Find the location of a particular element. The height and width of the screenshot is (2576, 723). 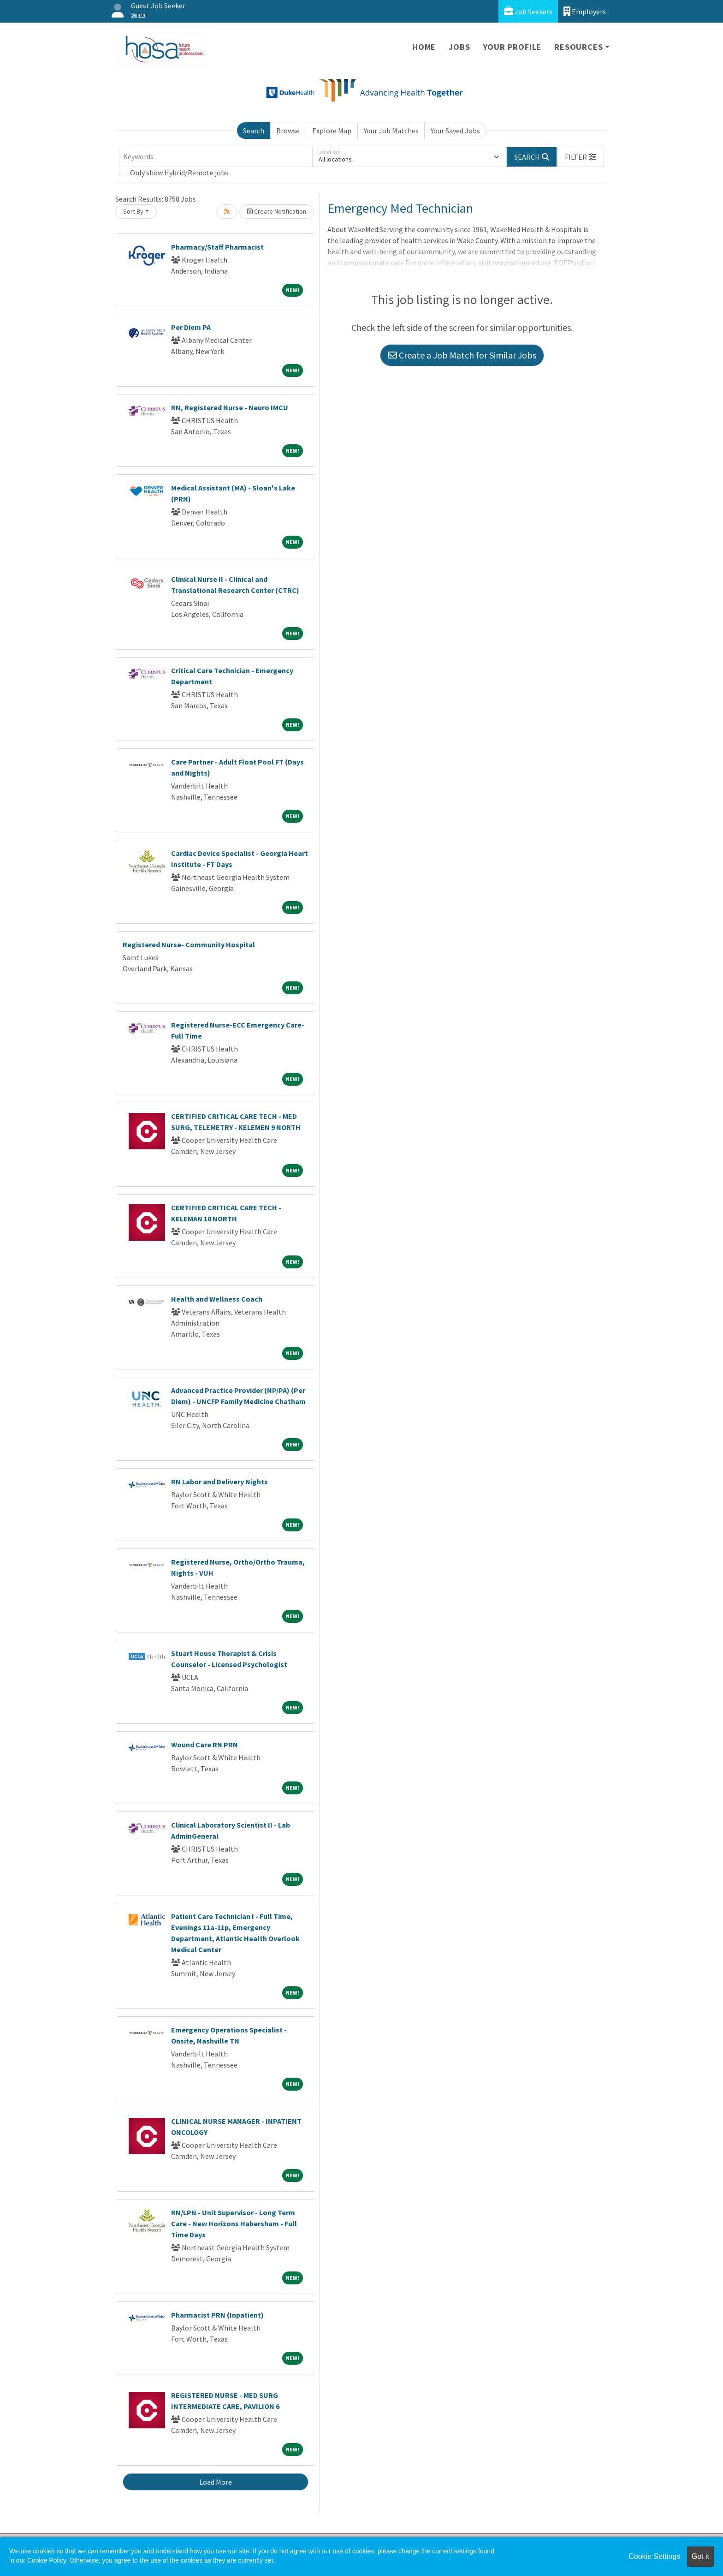

Jobs is located at coordinates (459, 47).